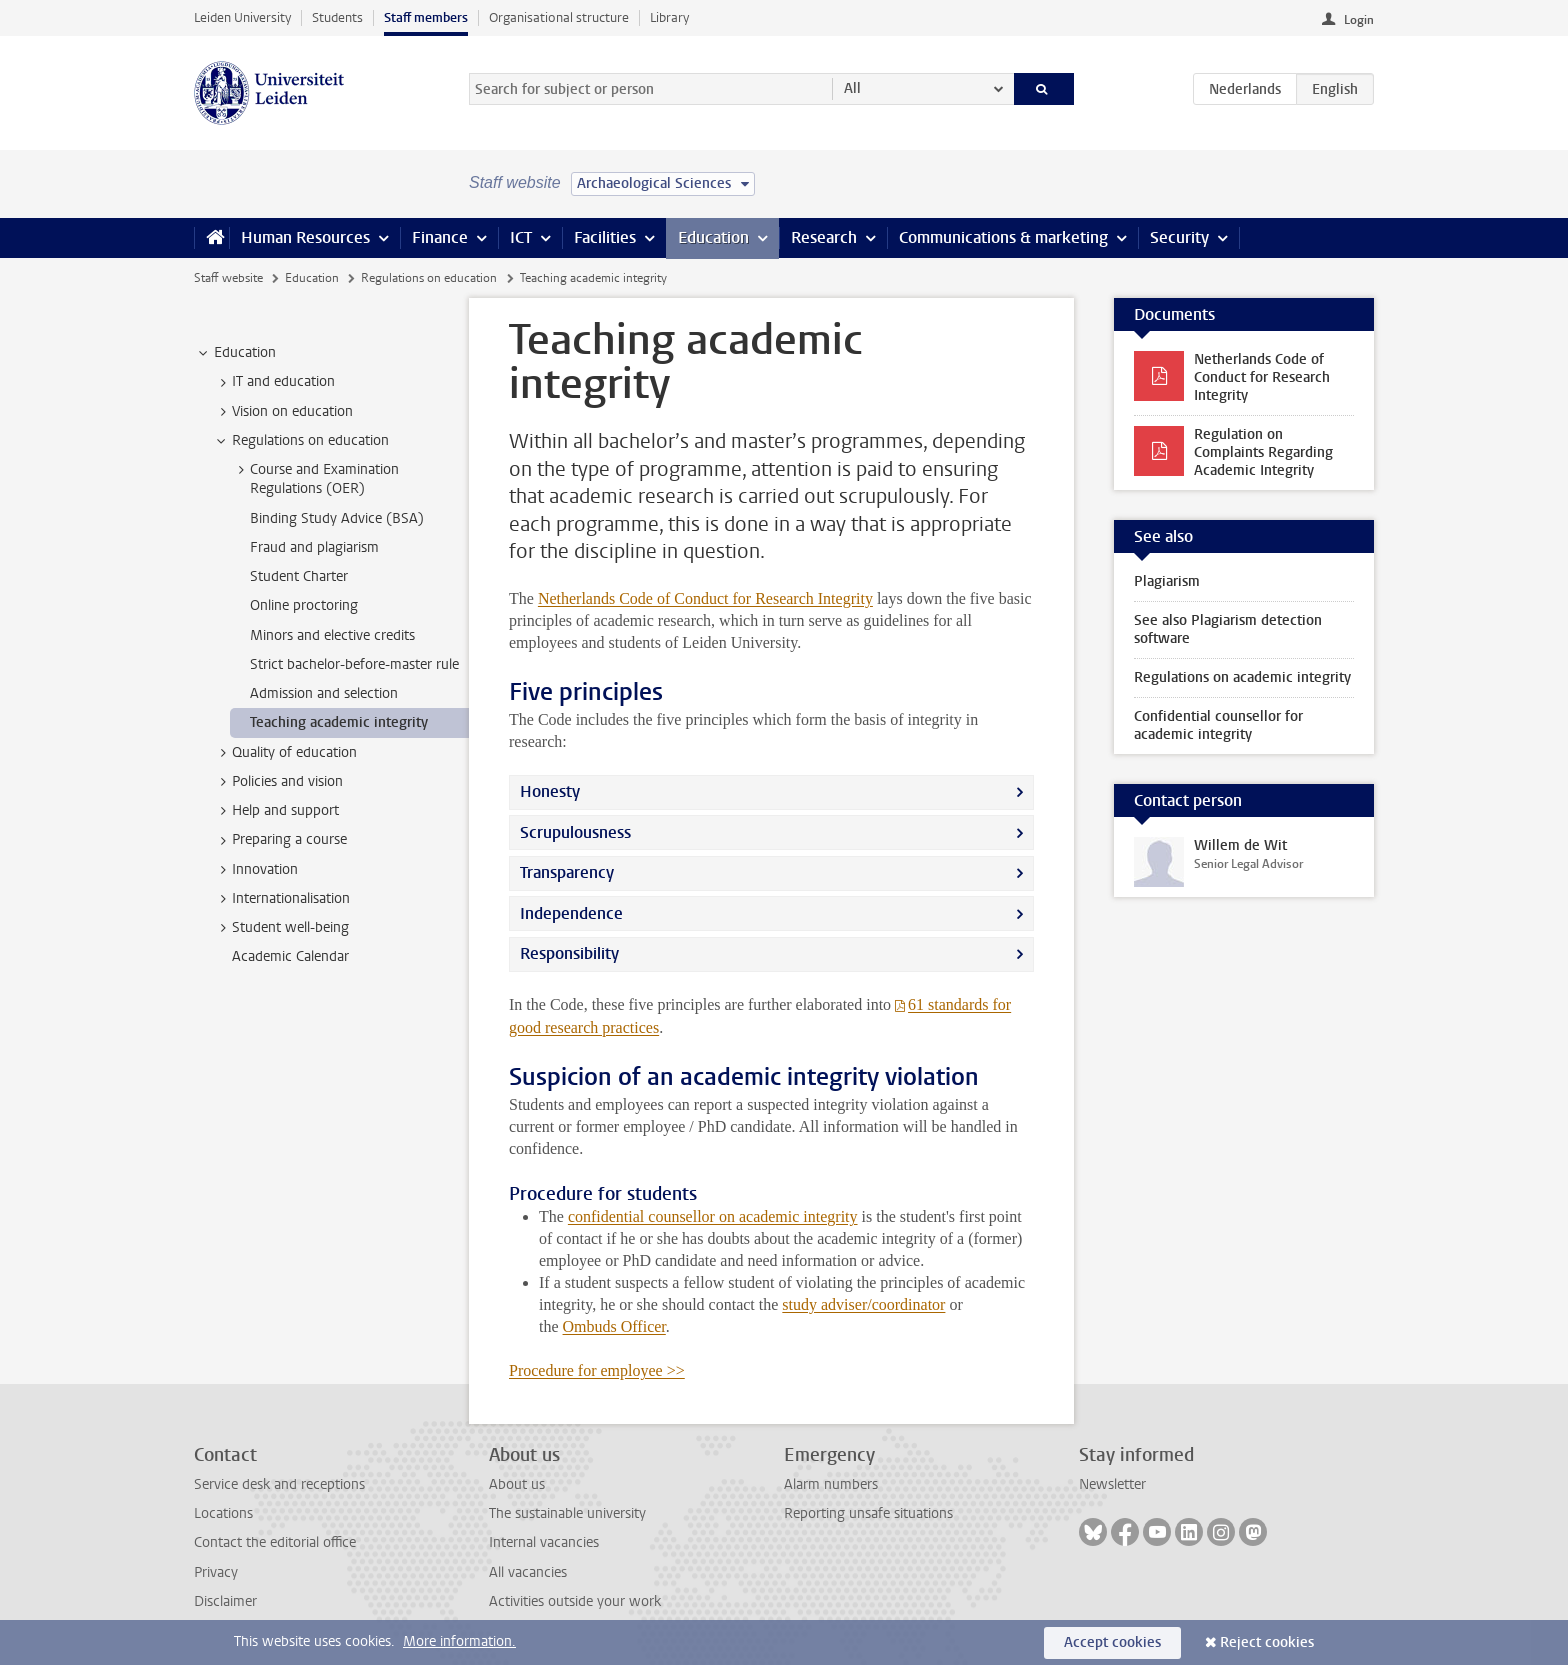 This screenshot has height=1665, width=1568. Describe the element at coordinates (315, 479) in the screenshot. I see `Course and Examination Regulations (OER) [treeitem]` at that location.